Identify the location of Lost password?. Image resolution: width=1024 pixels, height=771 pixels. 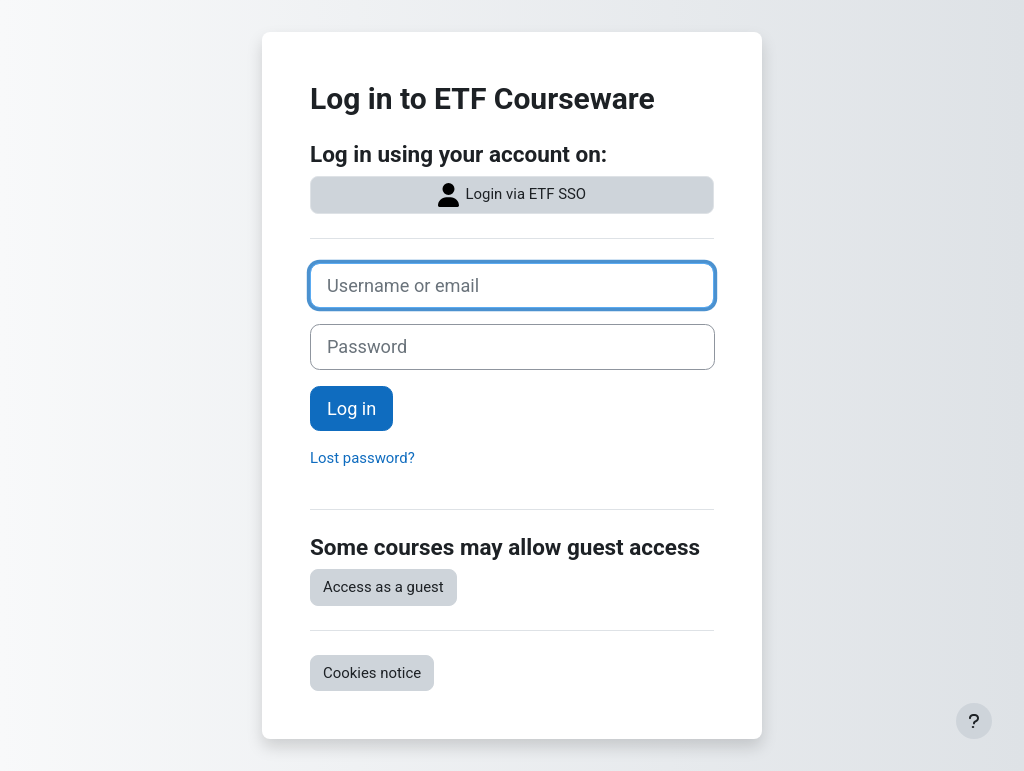
(362, 458).